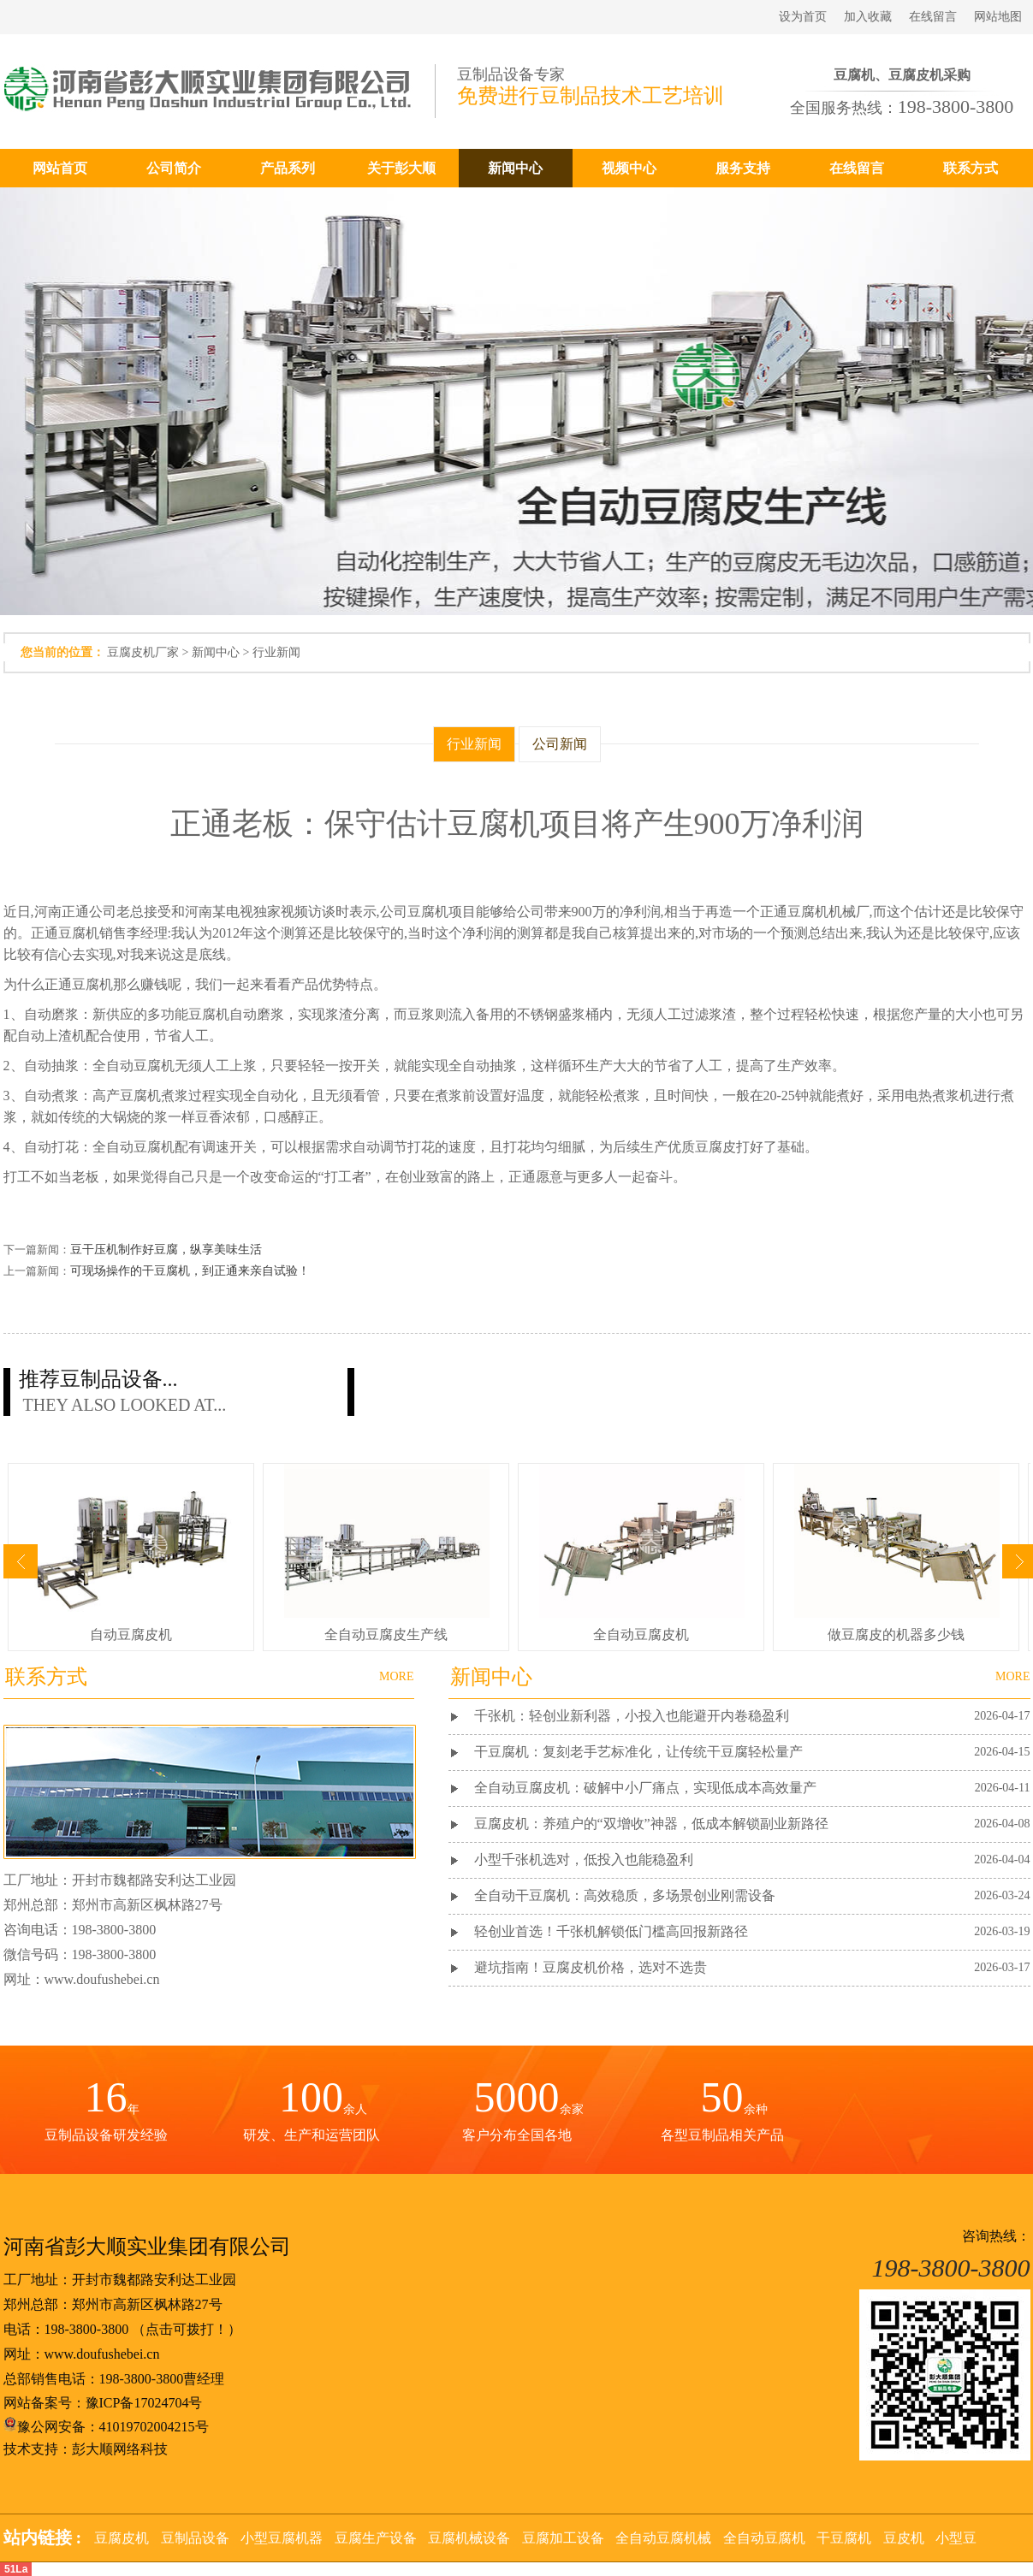 Image resolution: width=1033 pixels, height=2576 pixels. Describe the element at coordinates (663, 2538) in the screenshot. I see `全自动豆腐机械` at that location.